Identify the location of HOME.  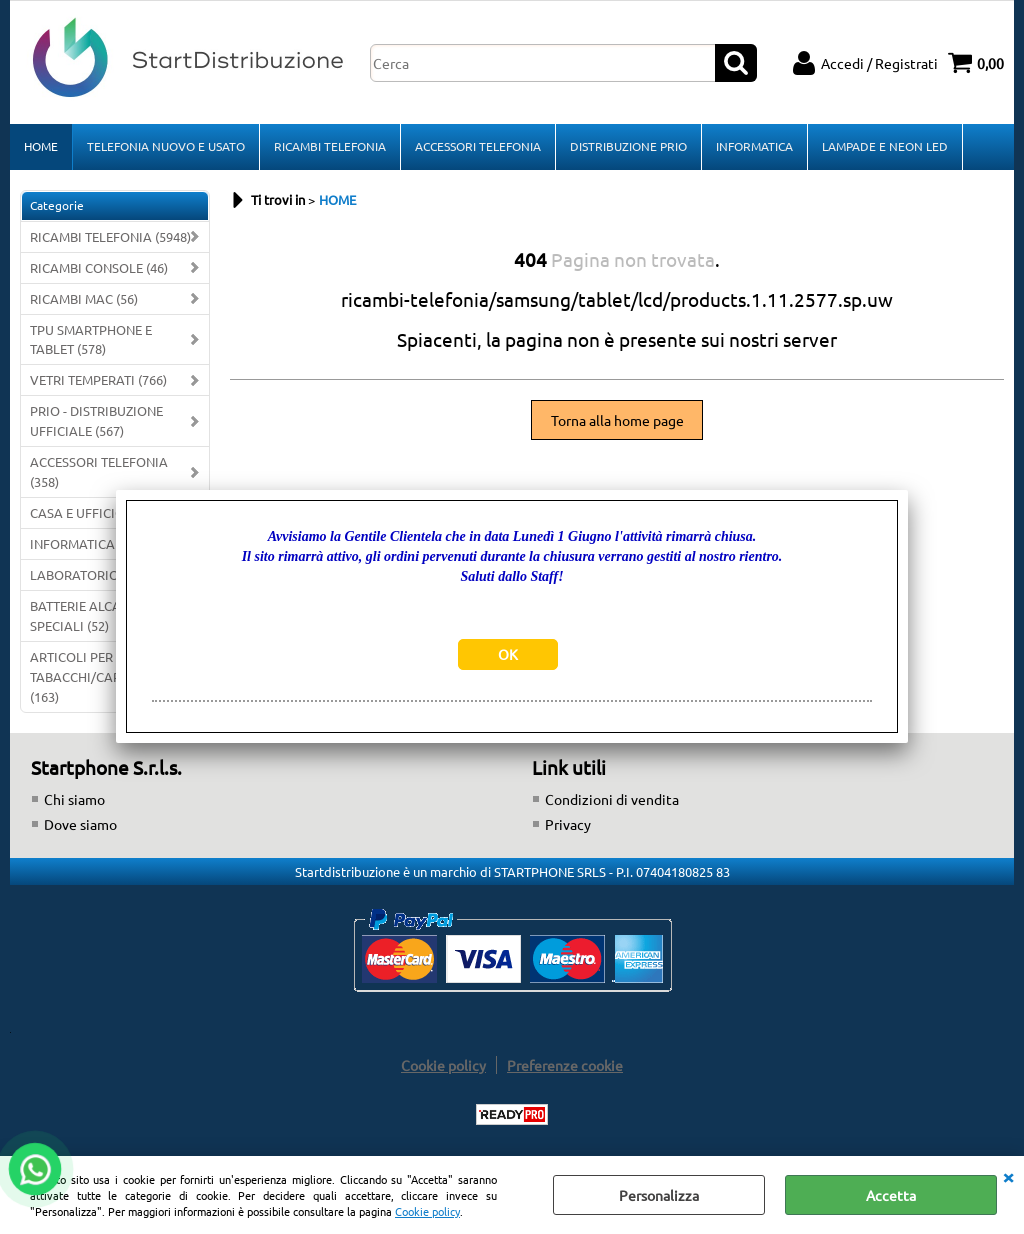
(41, 146).